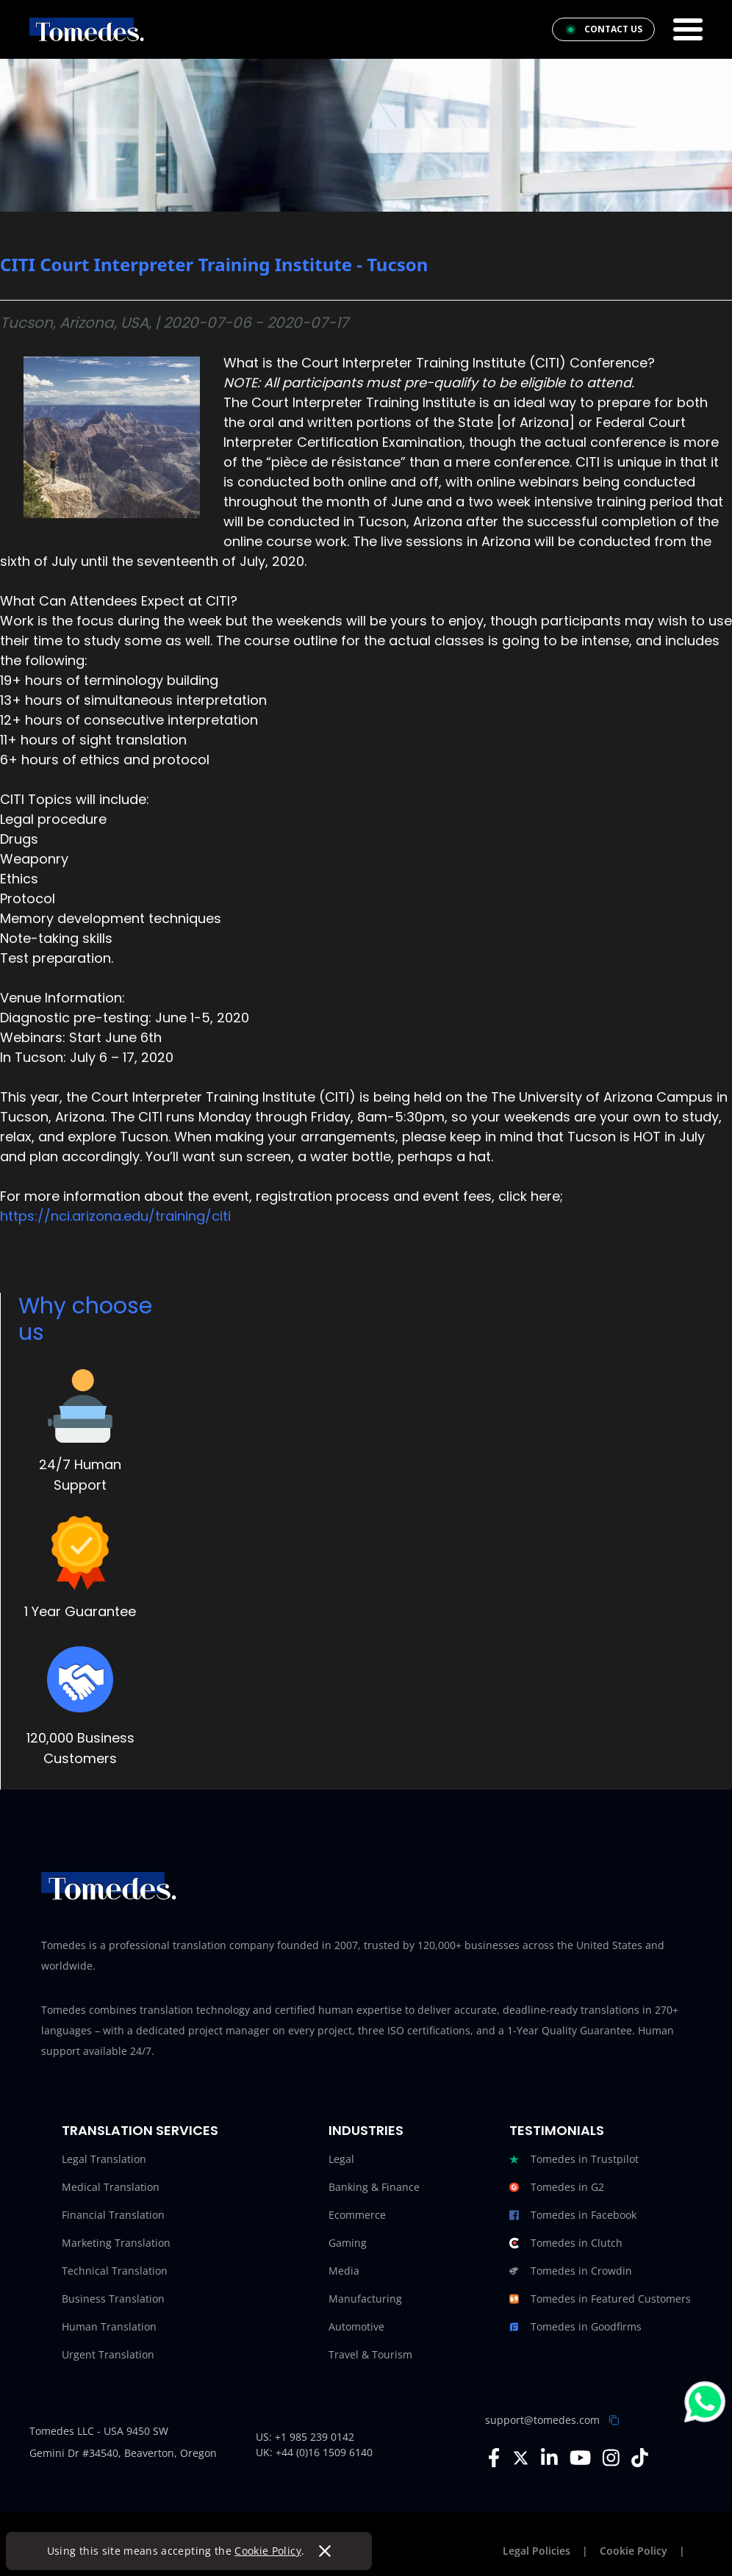 This screenshot has width=732, height=2576. I want to click on Legal Policies, so click(536, 2551).